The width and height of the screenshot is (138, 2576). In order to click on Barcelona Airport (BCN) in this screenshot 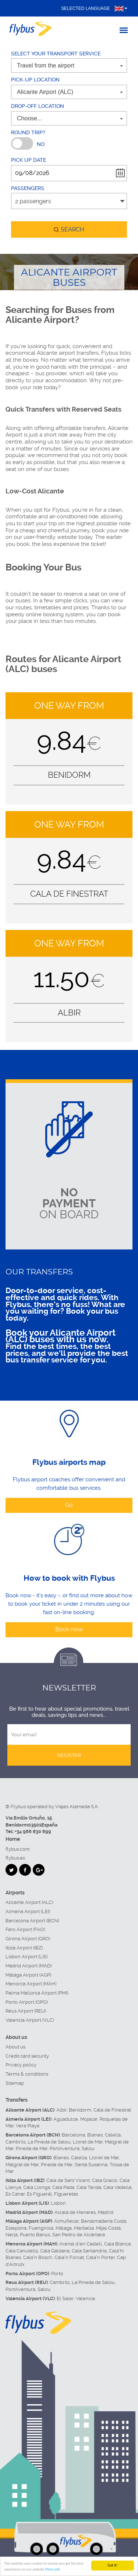, I will do `click(32, 1920)`.